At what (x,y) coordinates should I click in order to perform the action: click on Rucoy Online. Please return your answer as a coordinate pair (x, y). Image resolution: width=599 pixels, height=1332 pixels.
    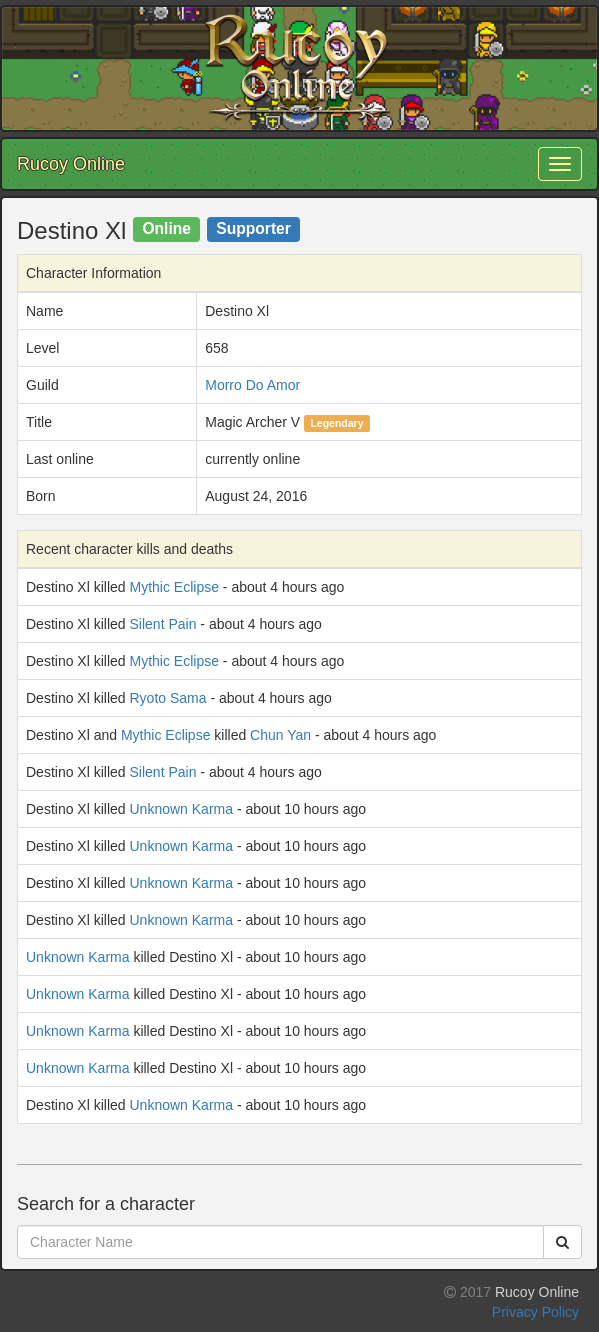
    Looking at the image, I should click on (71, 164).